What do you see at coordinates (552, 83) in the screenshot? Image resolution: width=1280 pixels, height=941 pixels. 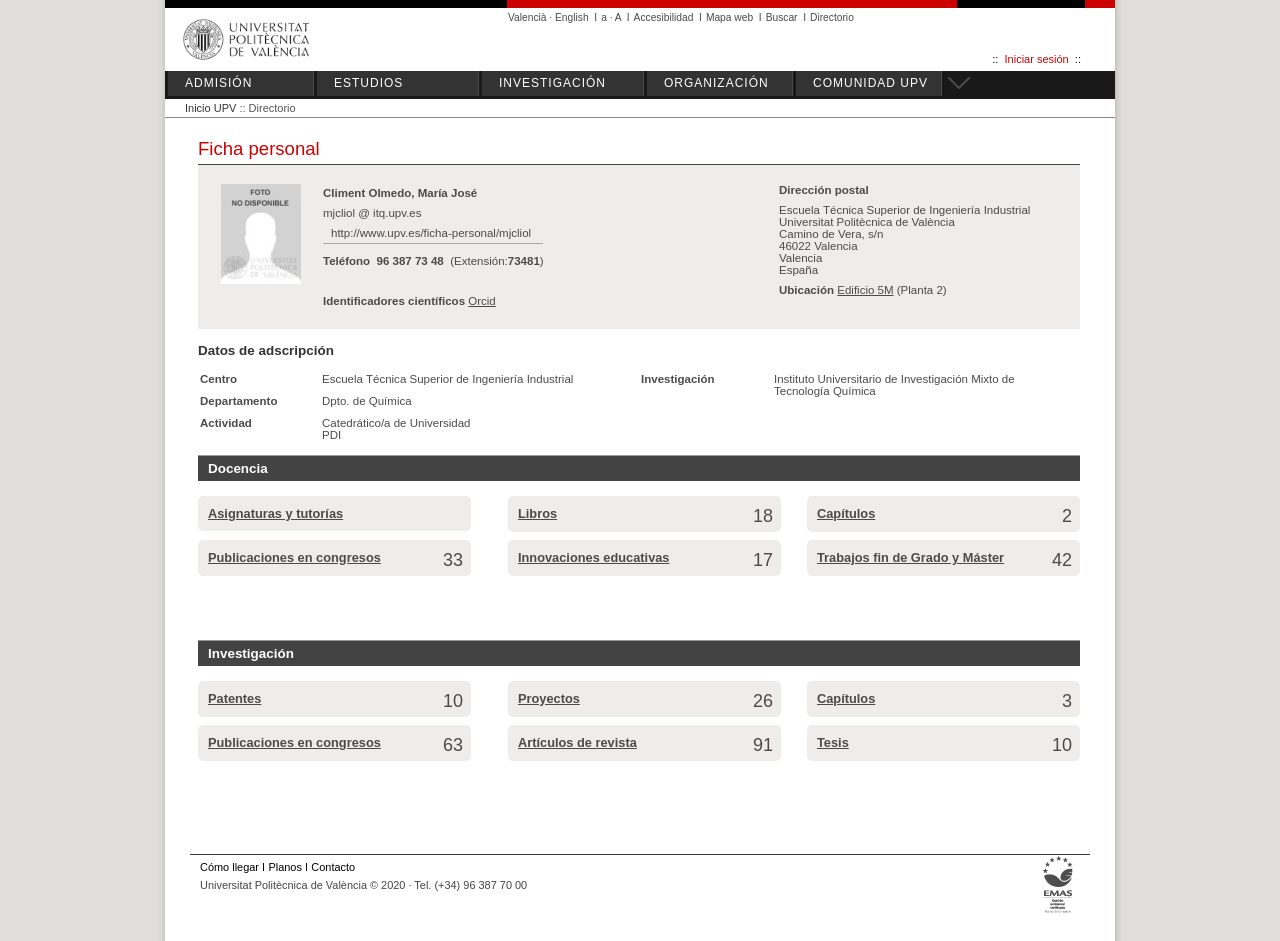 I see `INVESTIGACIÓN` at bounding box center [552, 83].